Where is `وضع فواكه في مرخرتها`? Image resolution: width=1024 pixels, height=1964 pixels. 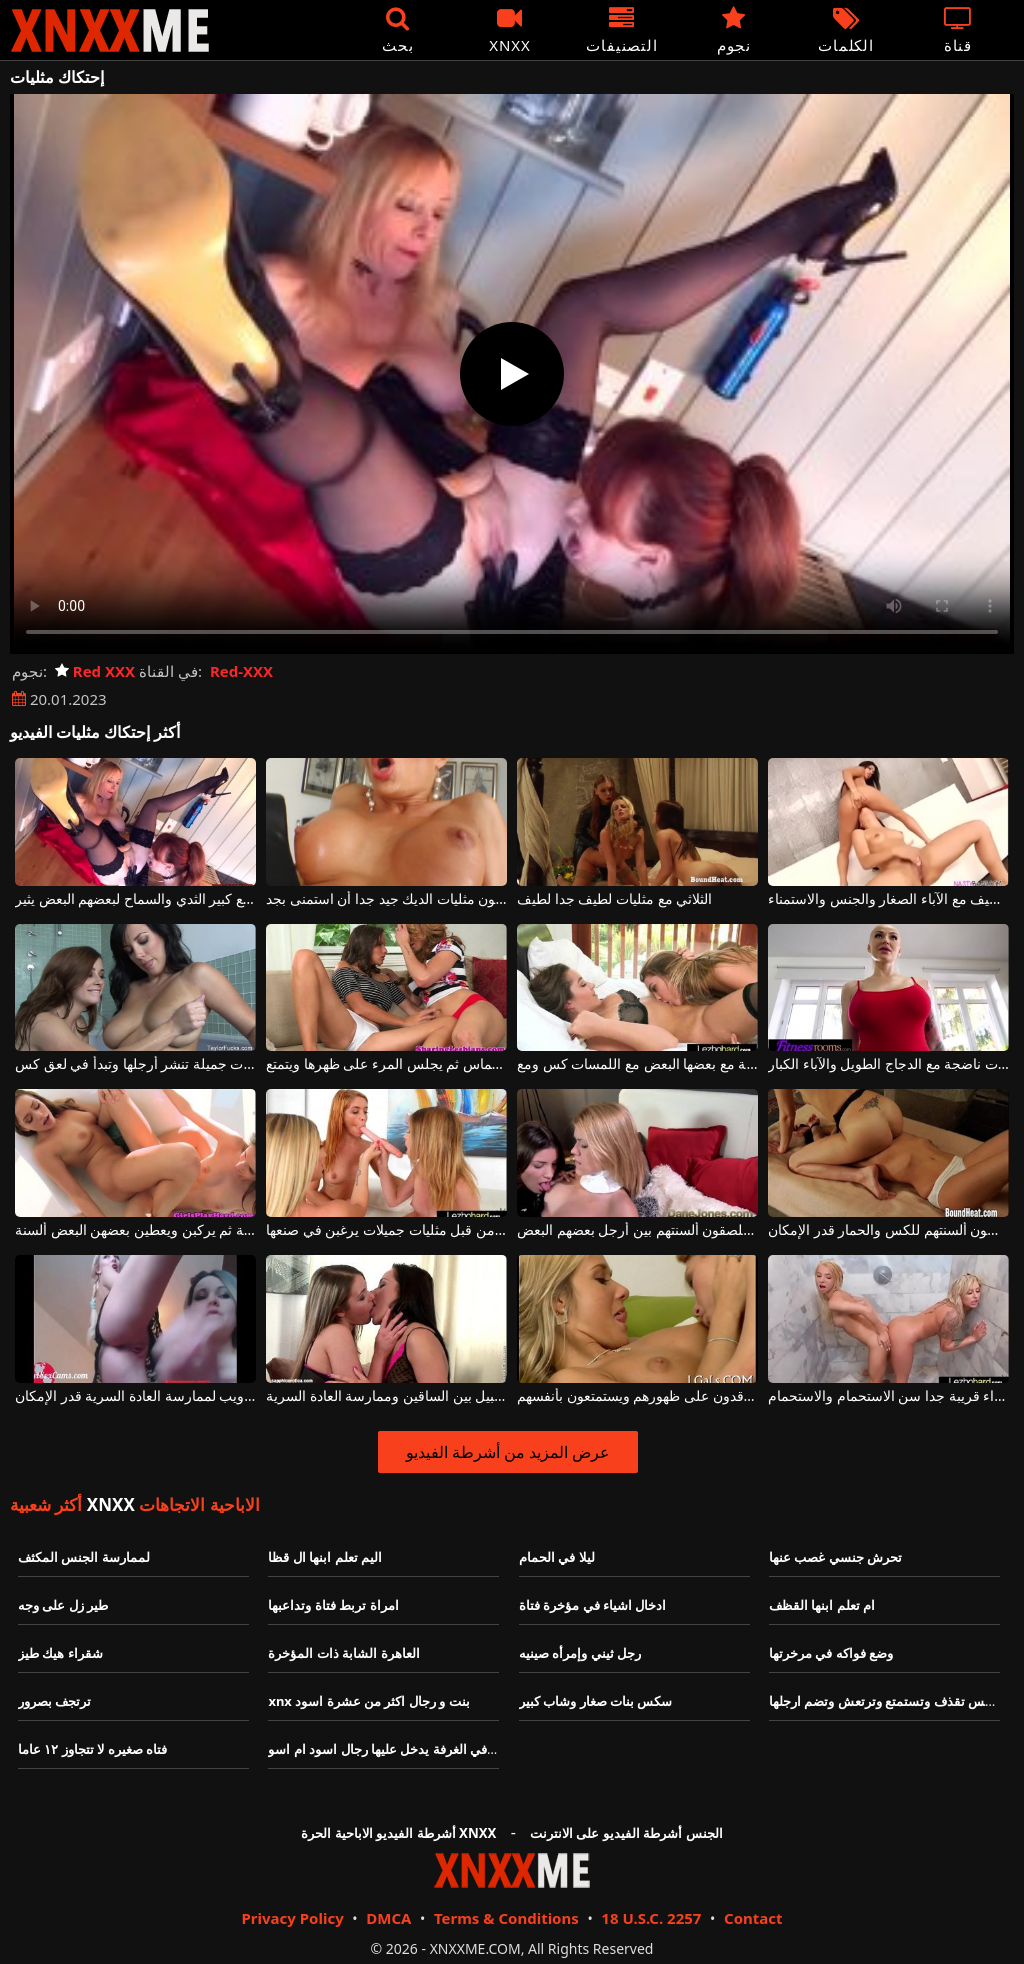 وضع فواكه في مرخرتها is located at coordinates (831, 1653).